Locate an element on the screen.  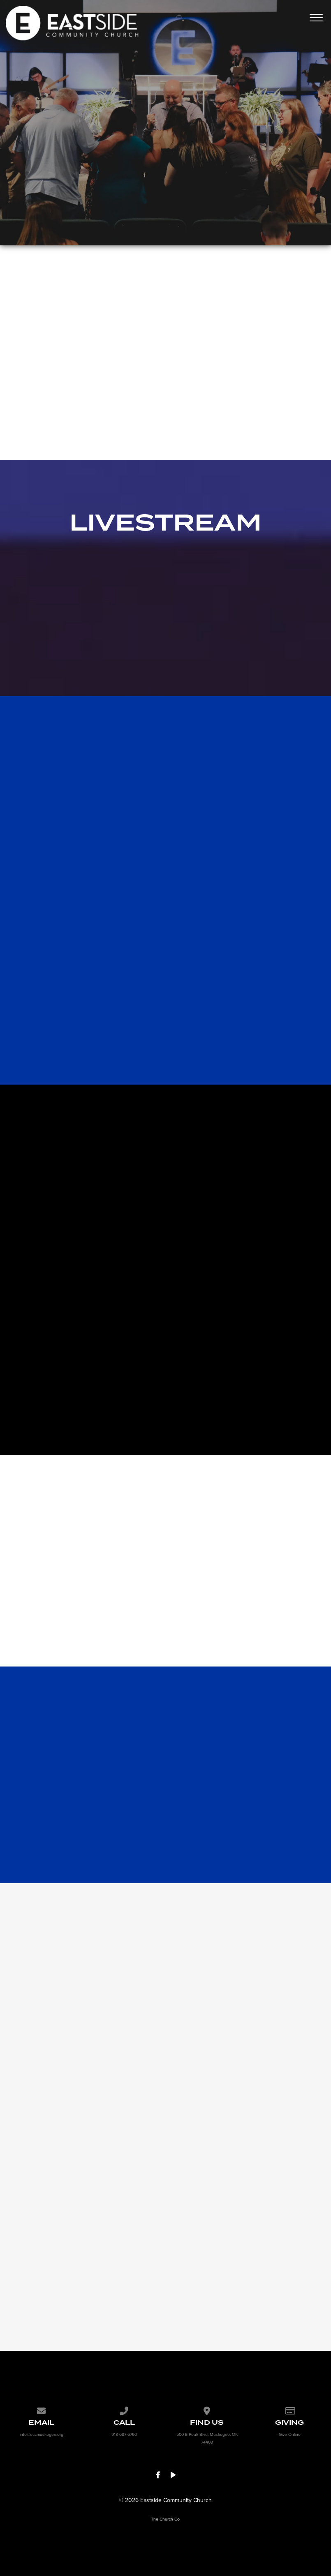
The Church Co is located at coordinates (165, 2519).